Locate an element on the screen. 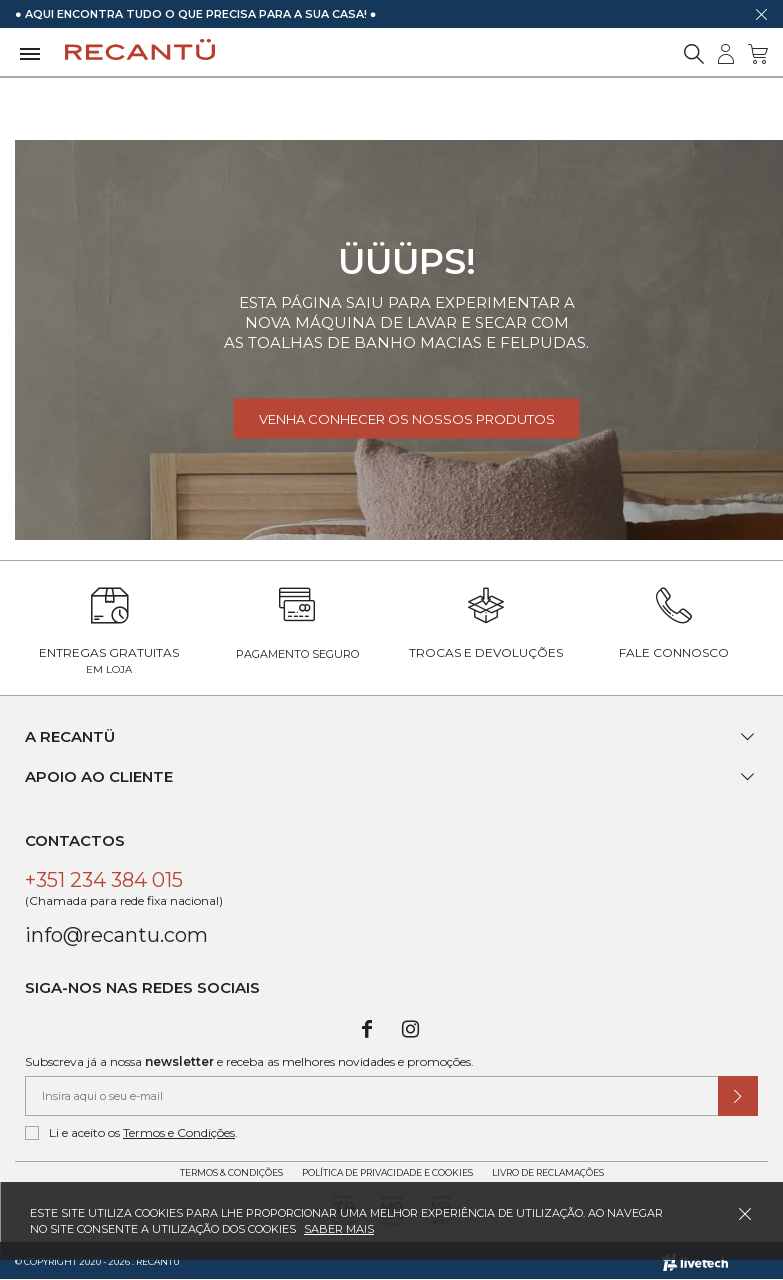  [Dispensar mensagem] is located at coordinates (761, 14).